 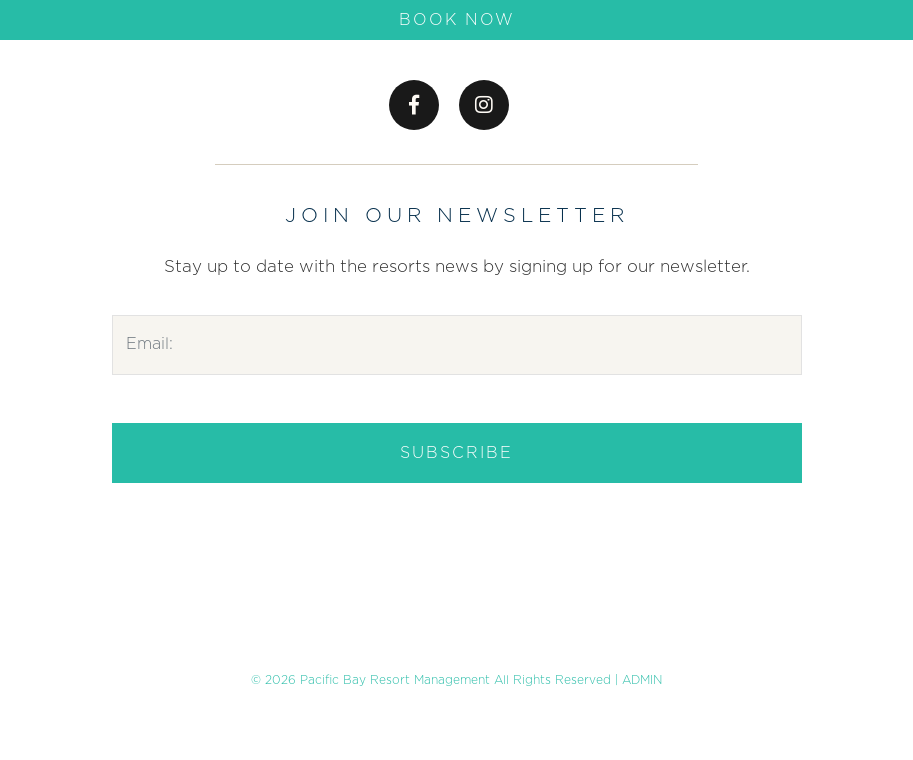 I want to click on Book Now, so click(x=457, y=20).